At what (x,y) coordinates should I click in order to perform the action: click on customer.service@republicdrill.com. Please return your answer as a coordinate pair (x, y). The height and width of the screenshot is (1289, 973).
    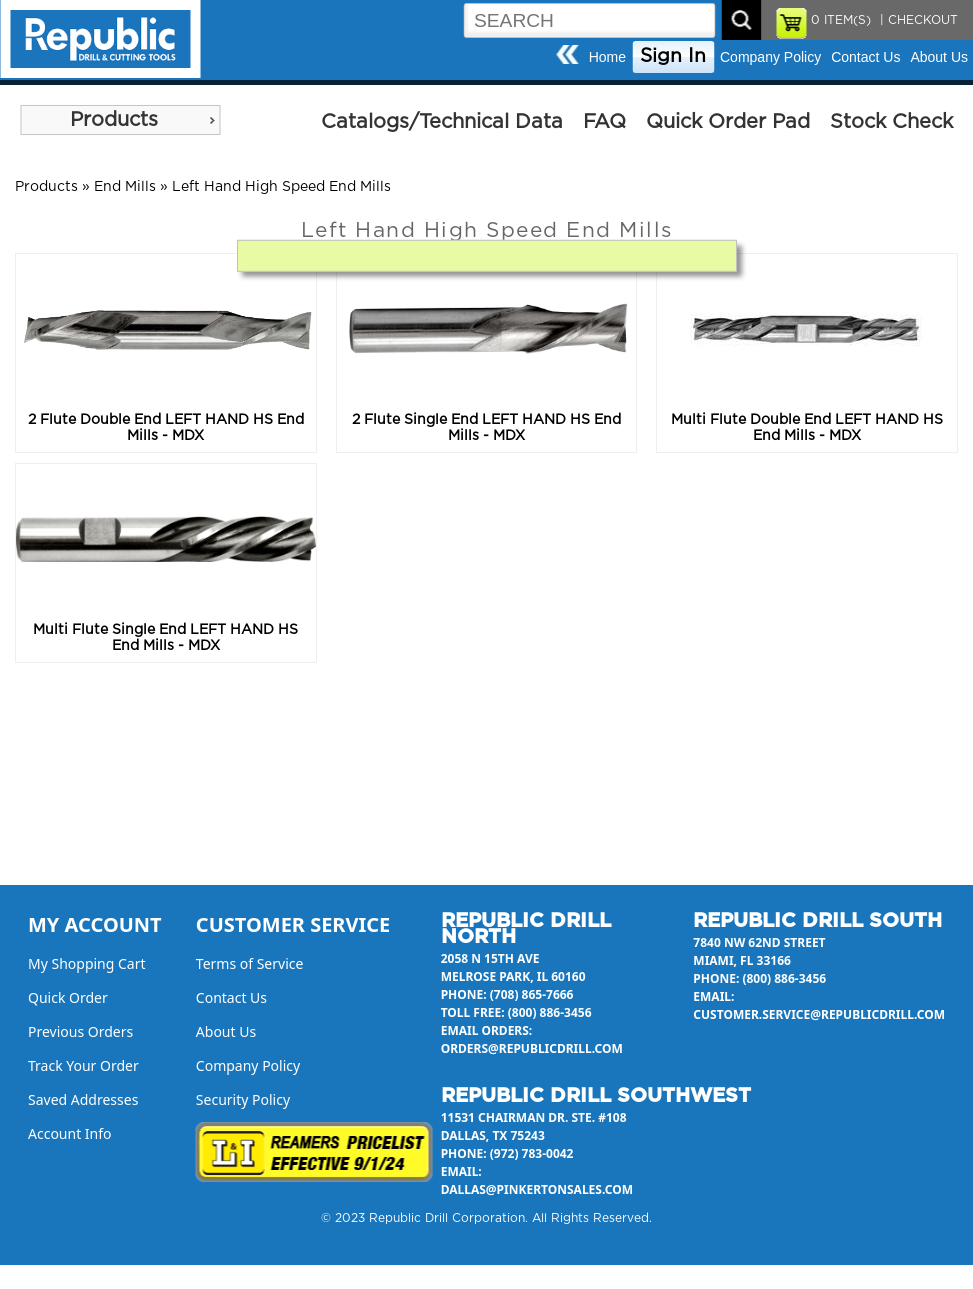
    Looking at the image, I should click on (819, 1014).